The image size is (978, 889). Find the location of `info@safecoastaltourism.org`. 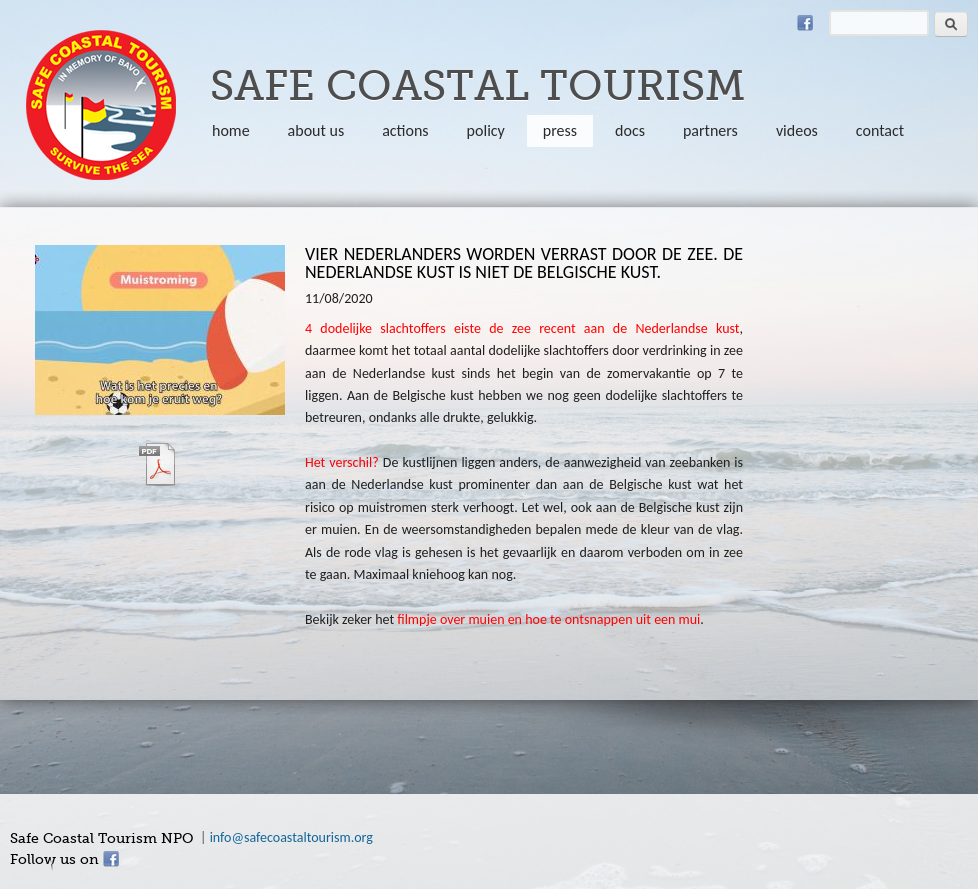

info@safecoastaltourism.org is located at coordinates (291, 837).